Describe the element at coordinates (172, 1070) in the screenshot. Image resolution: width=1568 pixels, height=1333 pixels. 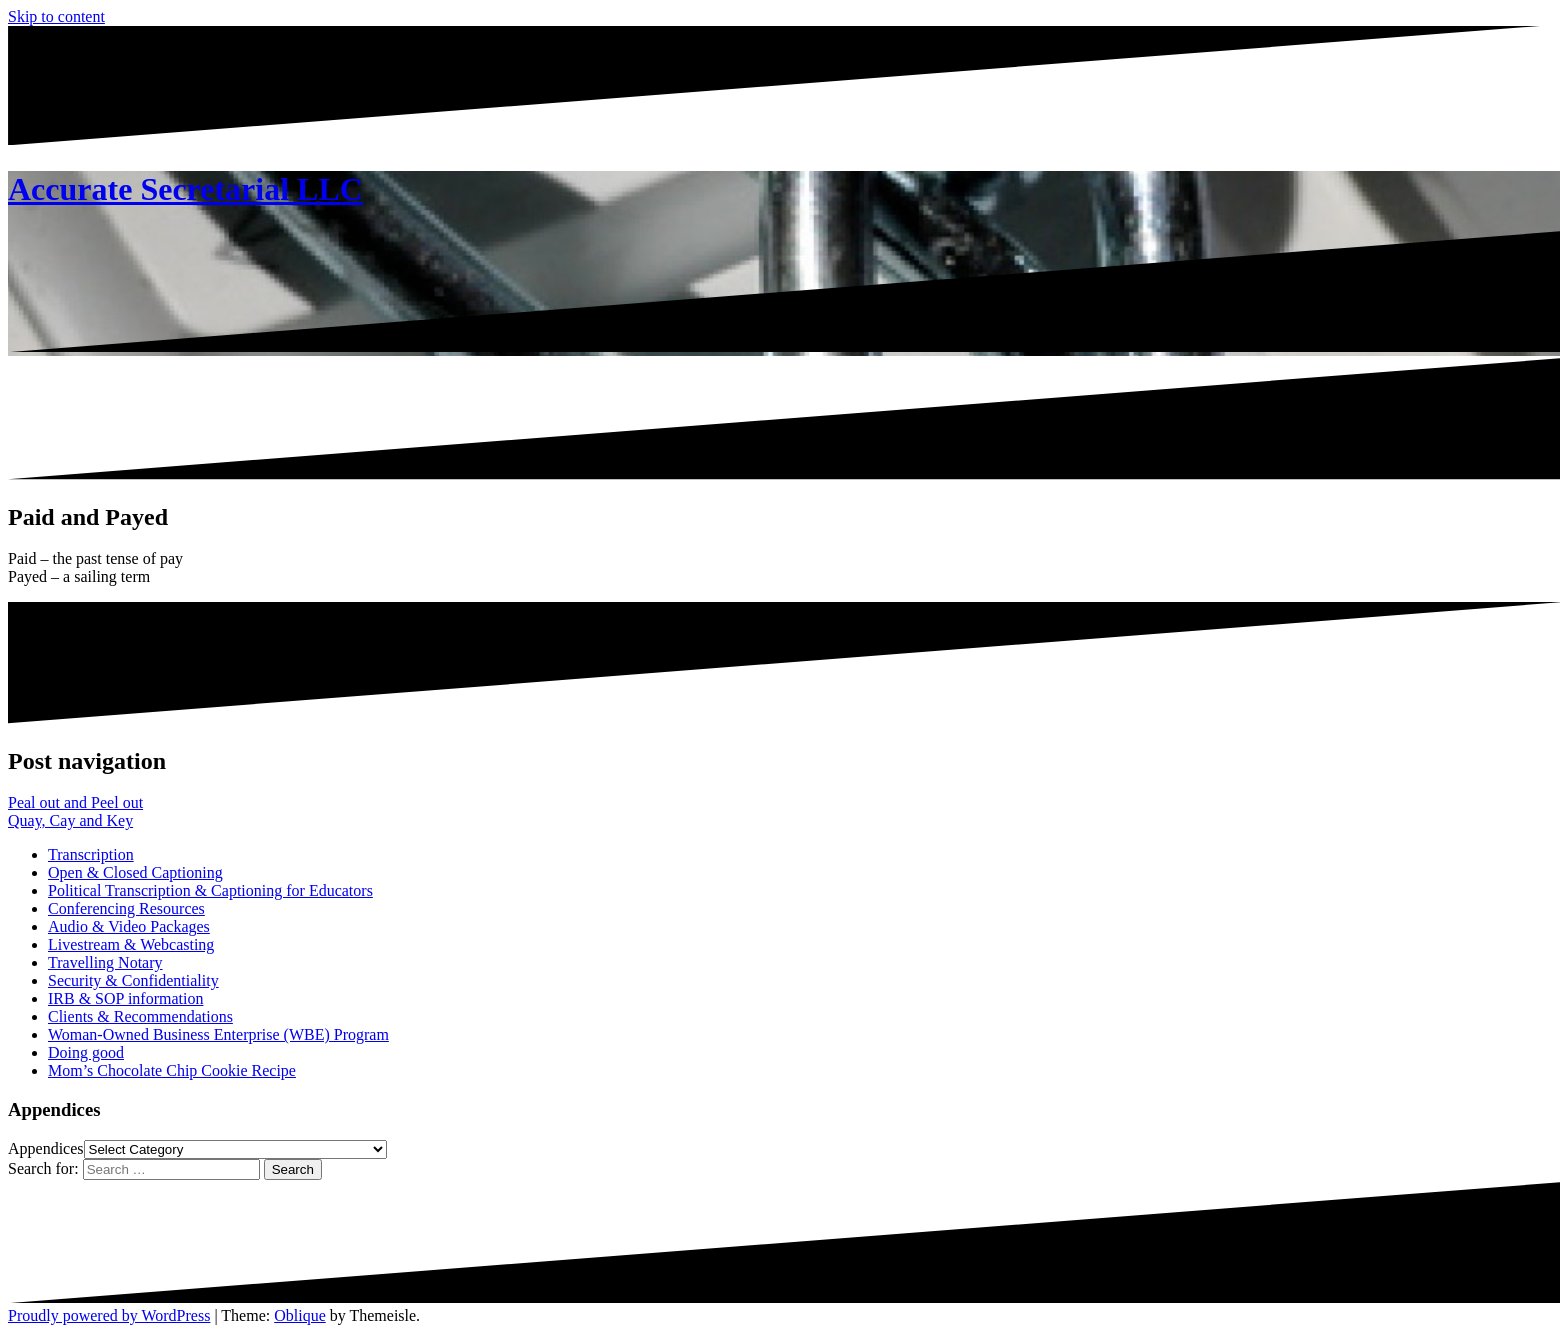
I see `Mom’s Chocolate Chip Cookie Recipe` at that location.